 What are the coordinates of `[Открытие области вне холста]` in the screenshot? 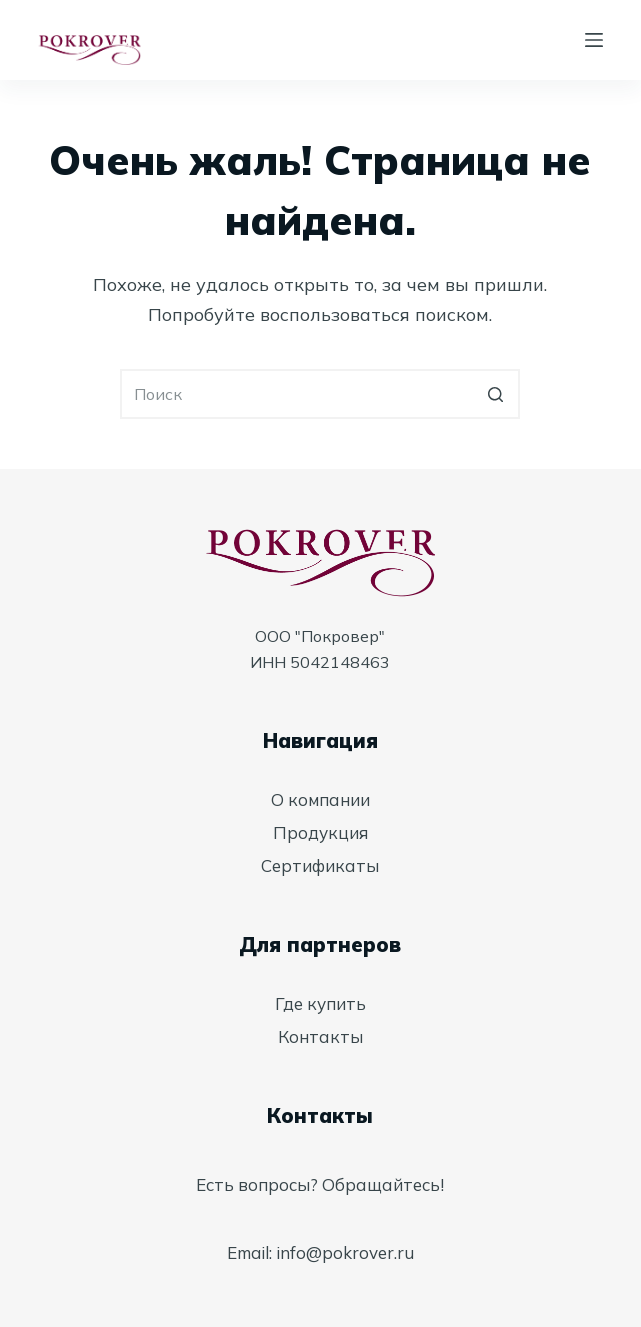 It's located at (594, 40).